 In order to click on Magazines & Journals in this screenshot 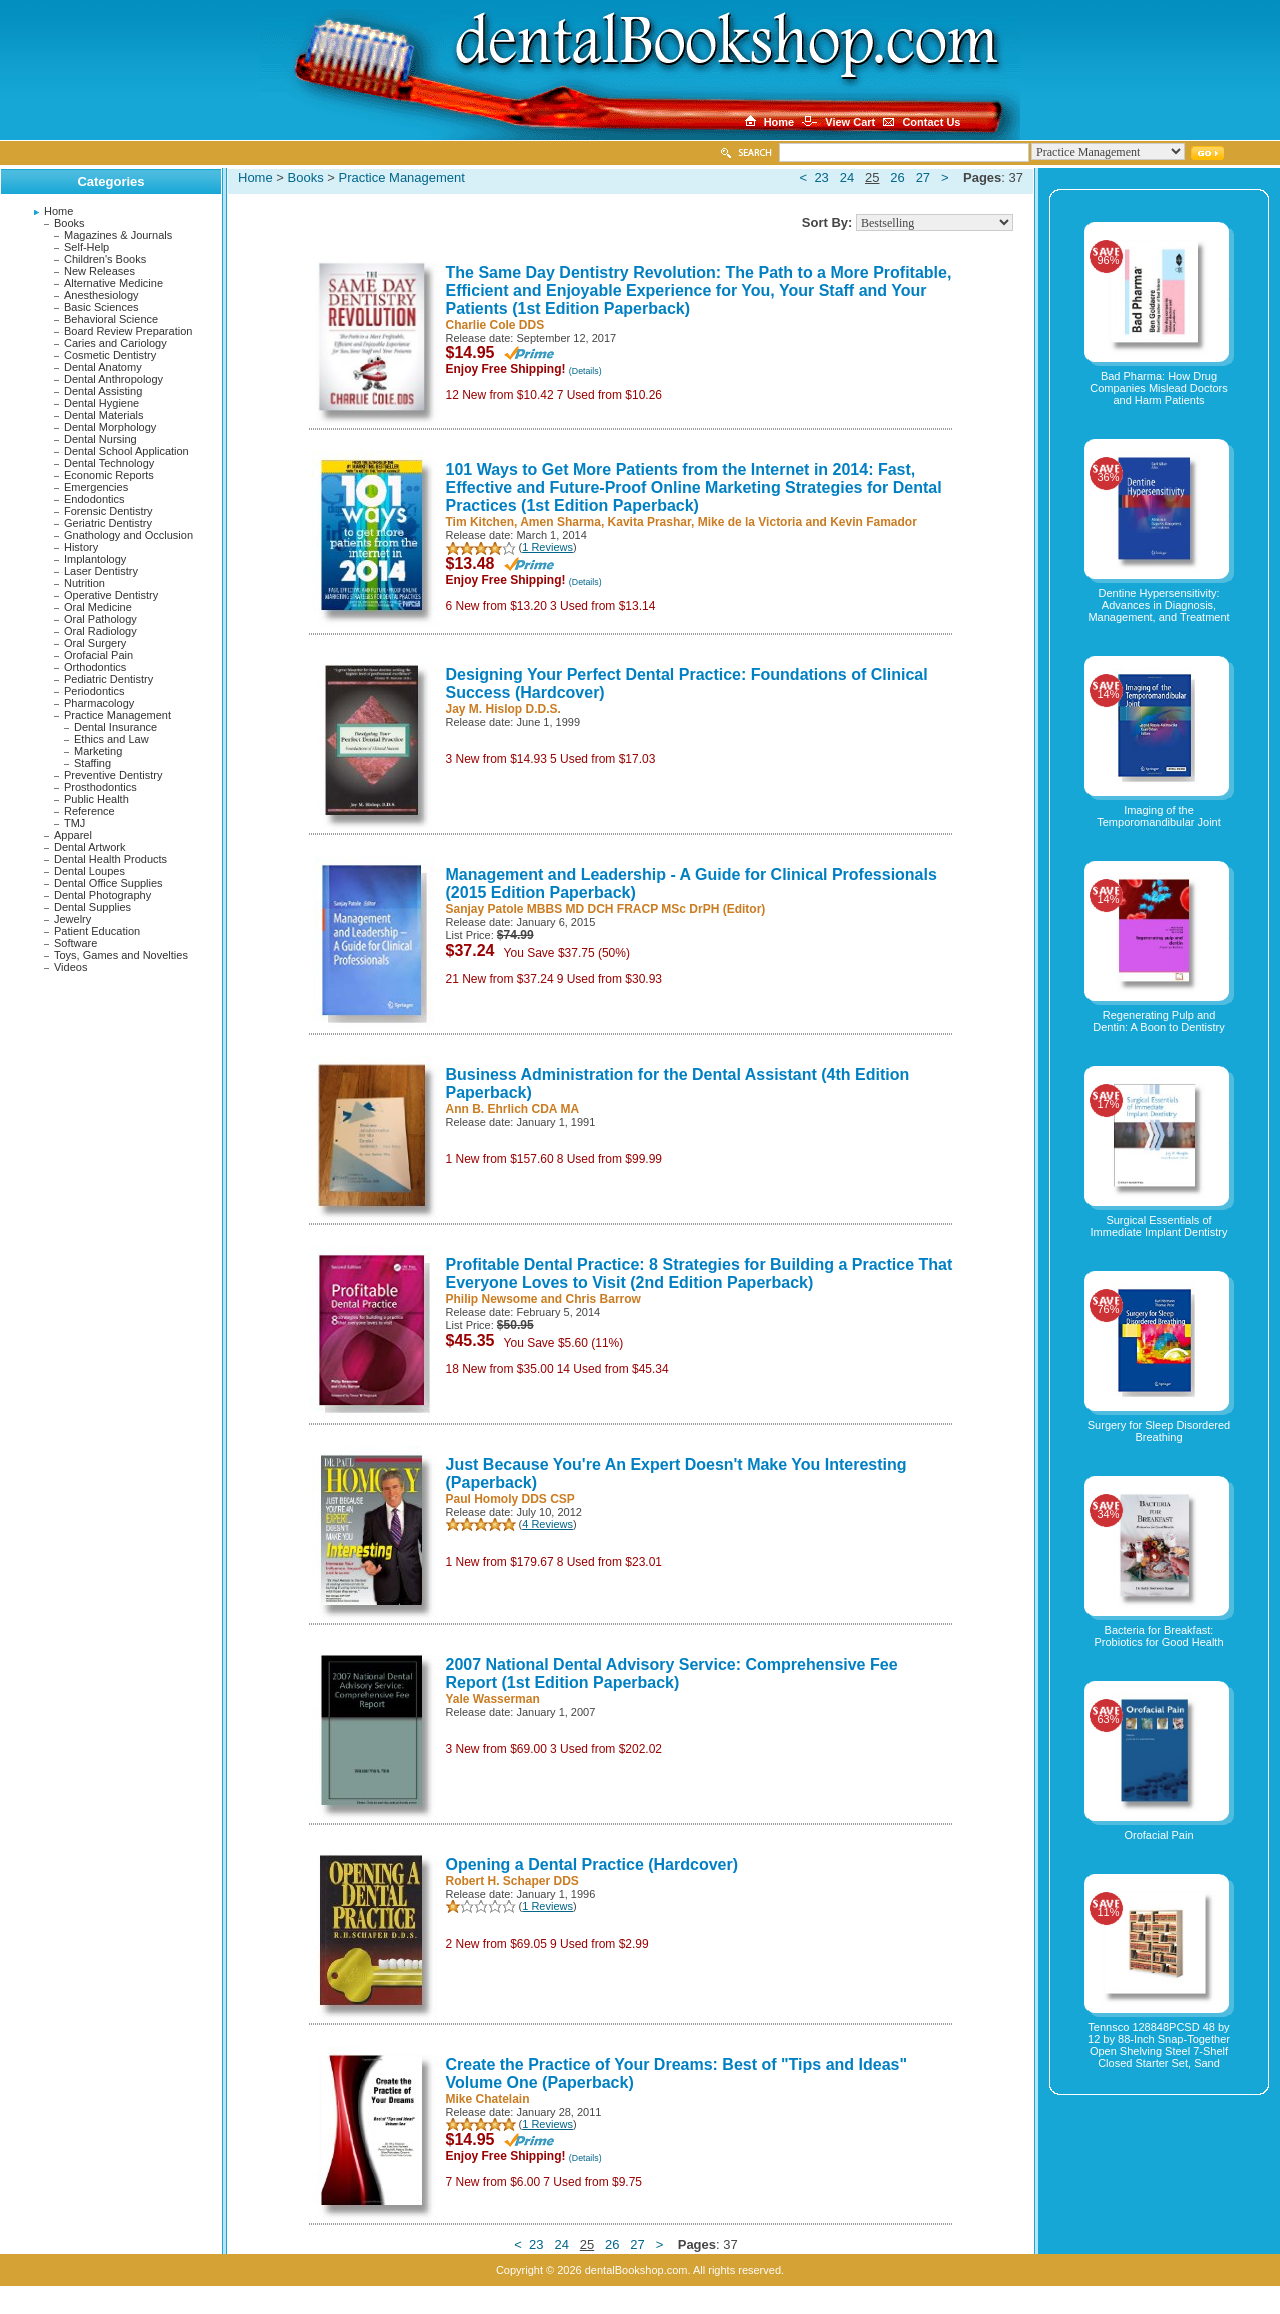, I will do `click(118, 235)`.